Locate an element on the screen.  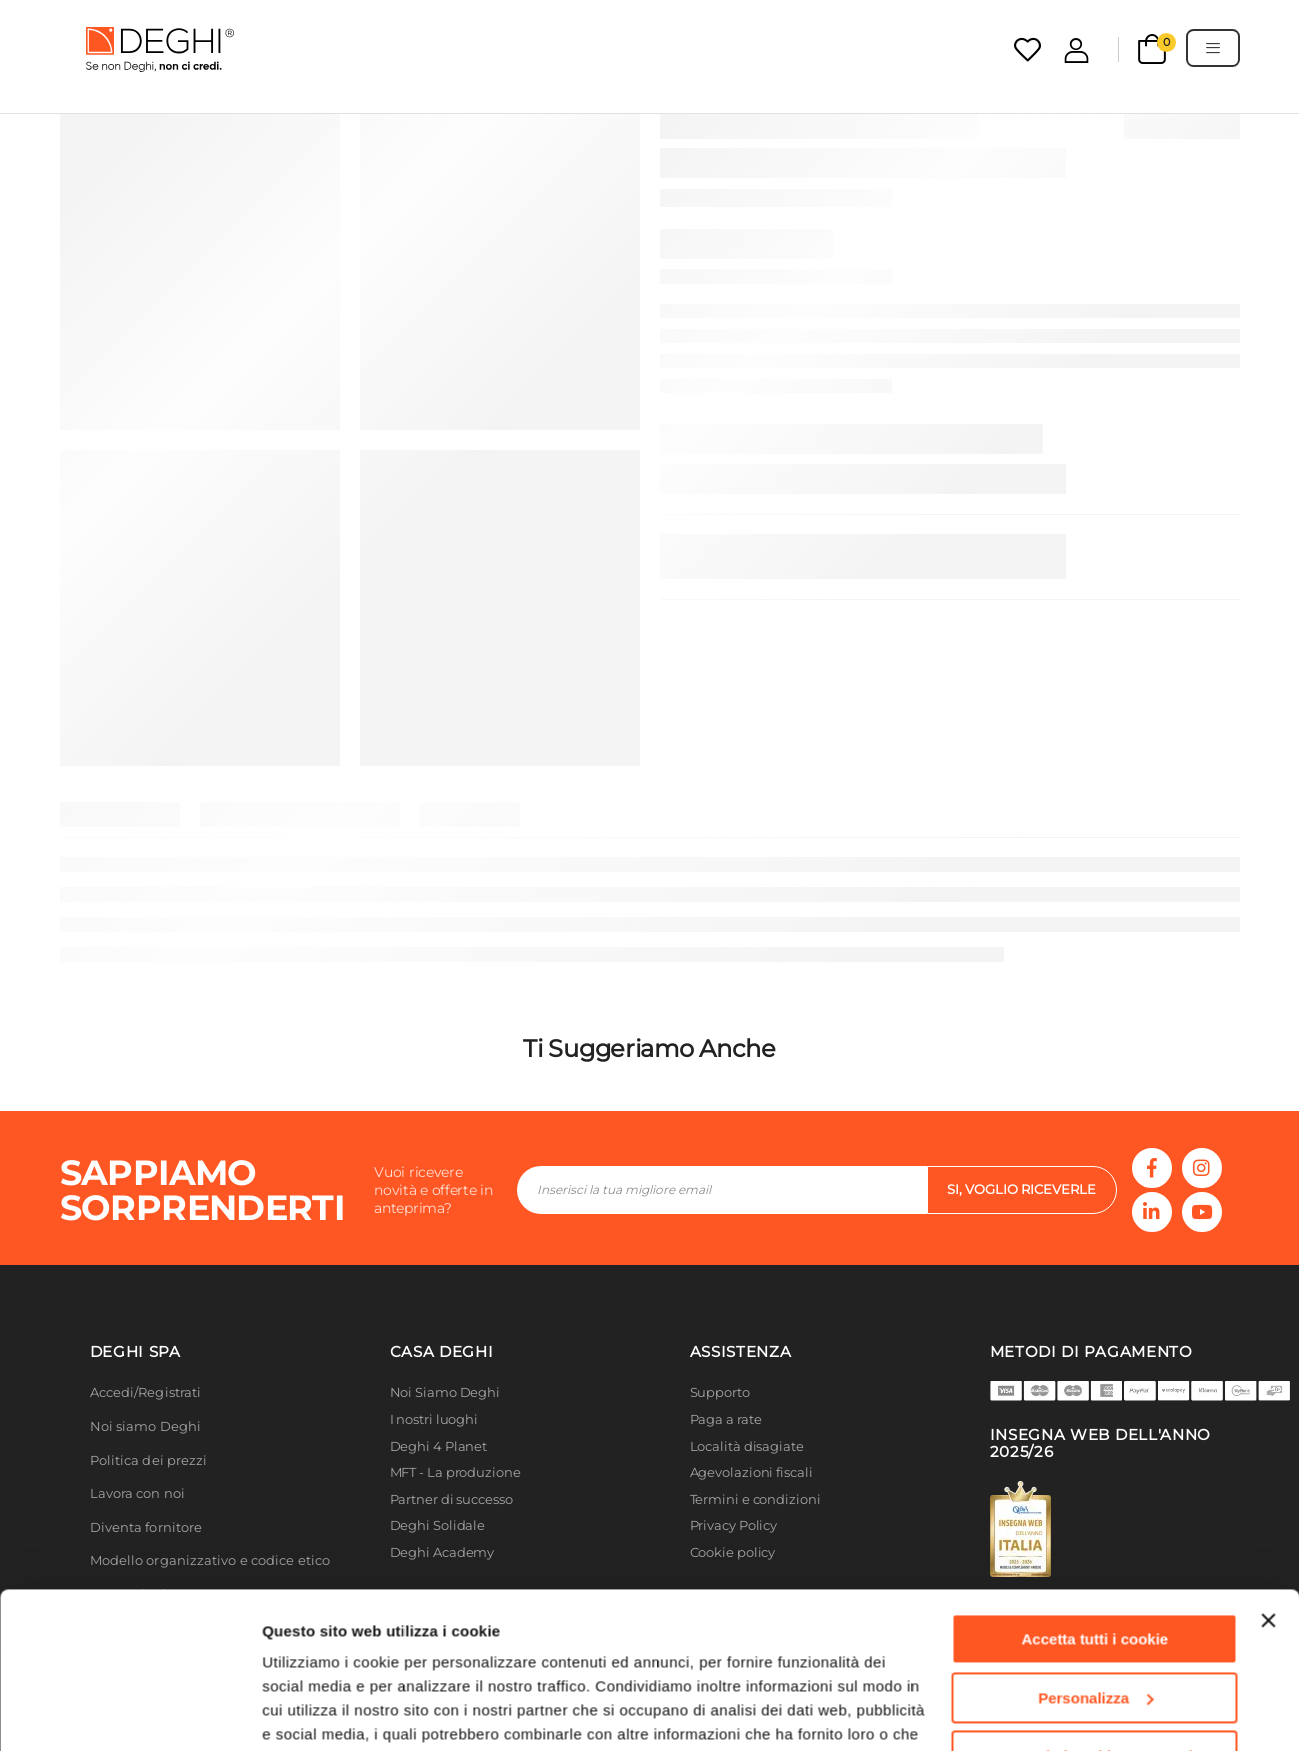
I nostri luoghi is located at coordinates (434, 1419).